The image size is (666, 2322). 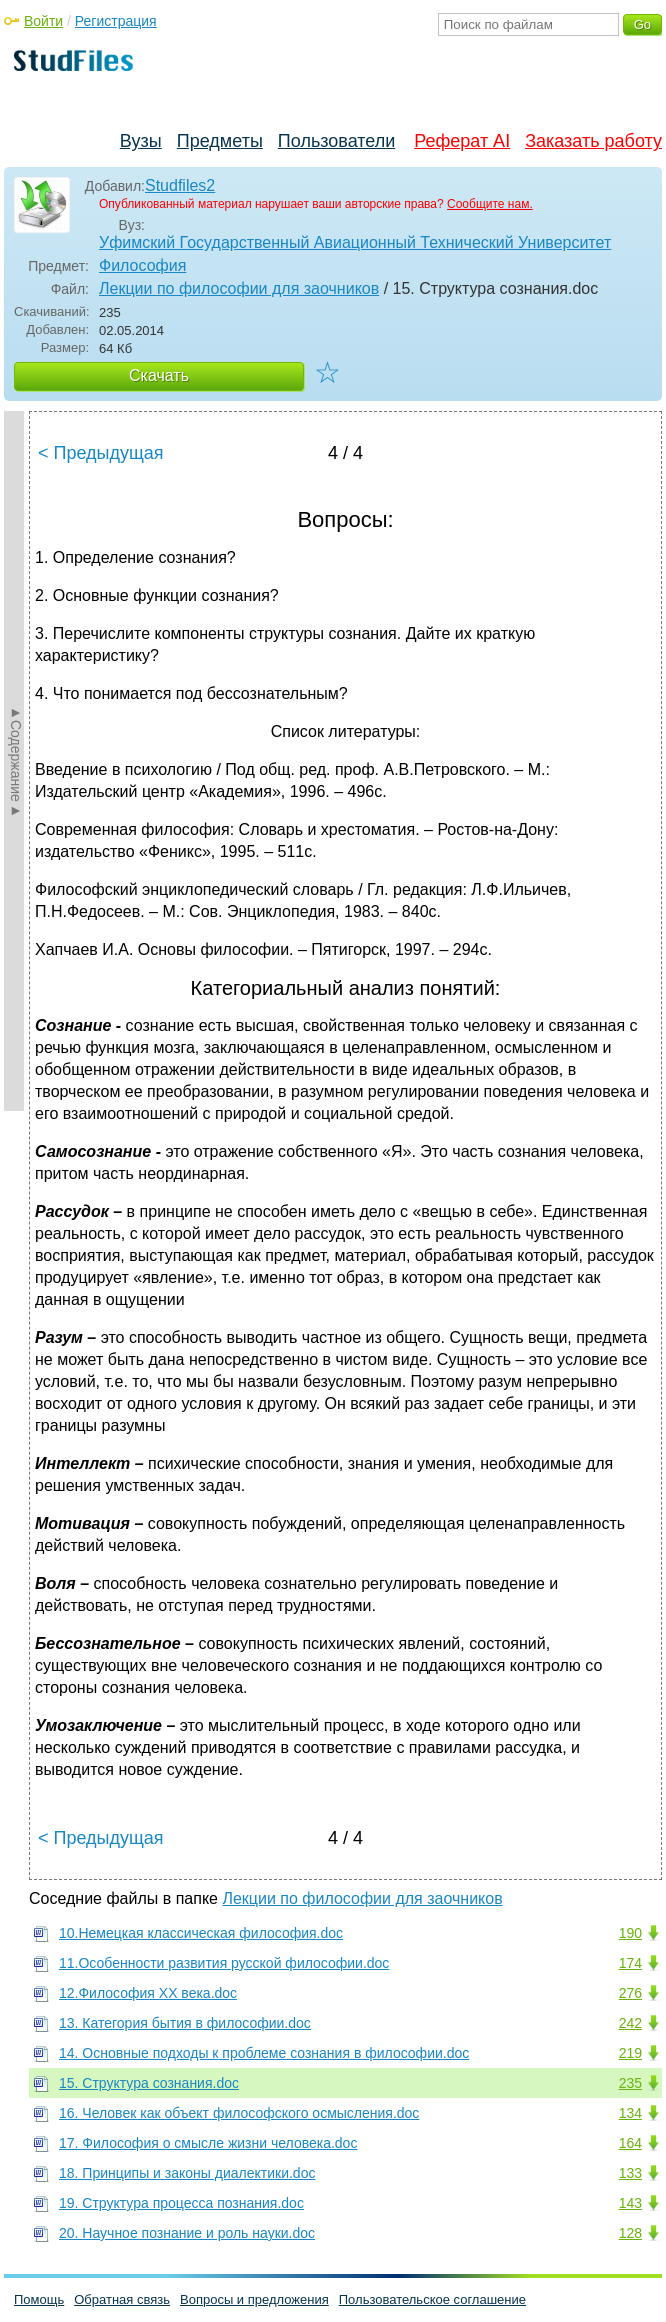 I want to click on 164, so click(x=630, y=2143).